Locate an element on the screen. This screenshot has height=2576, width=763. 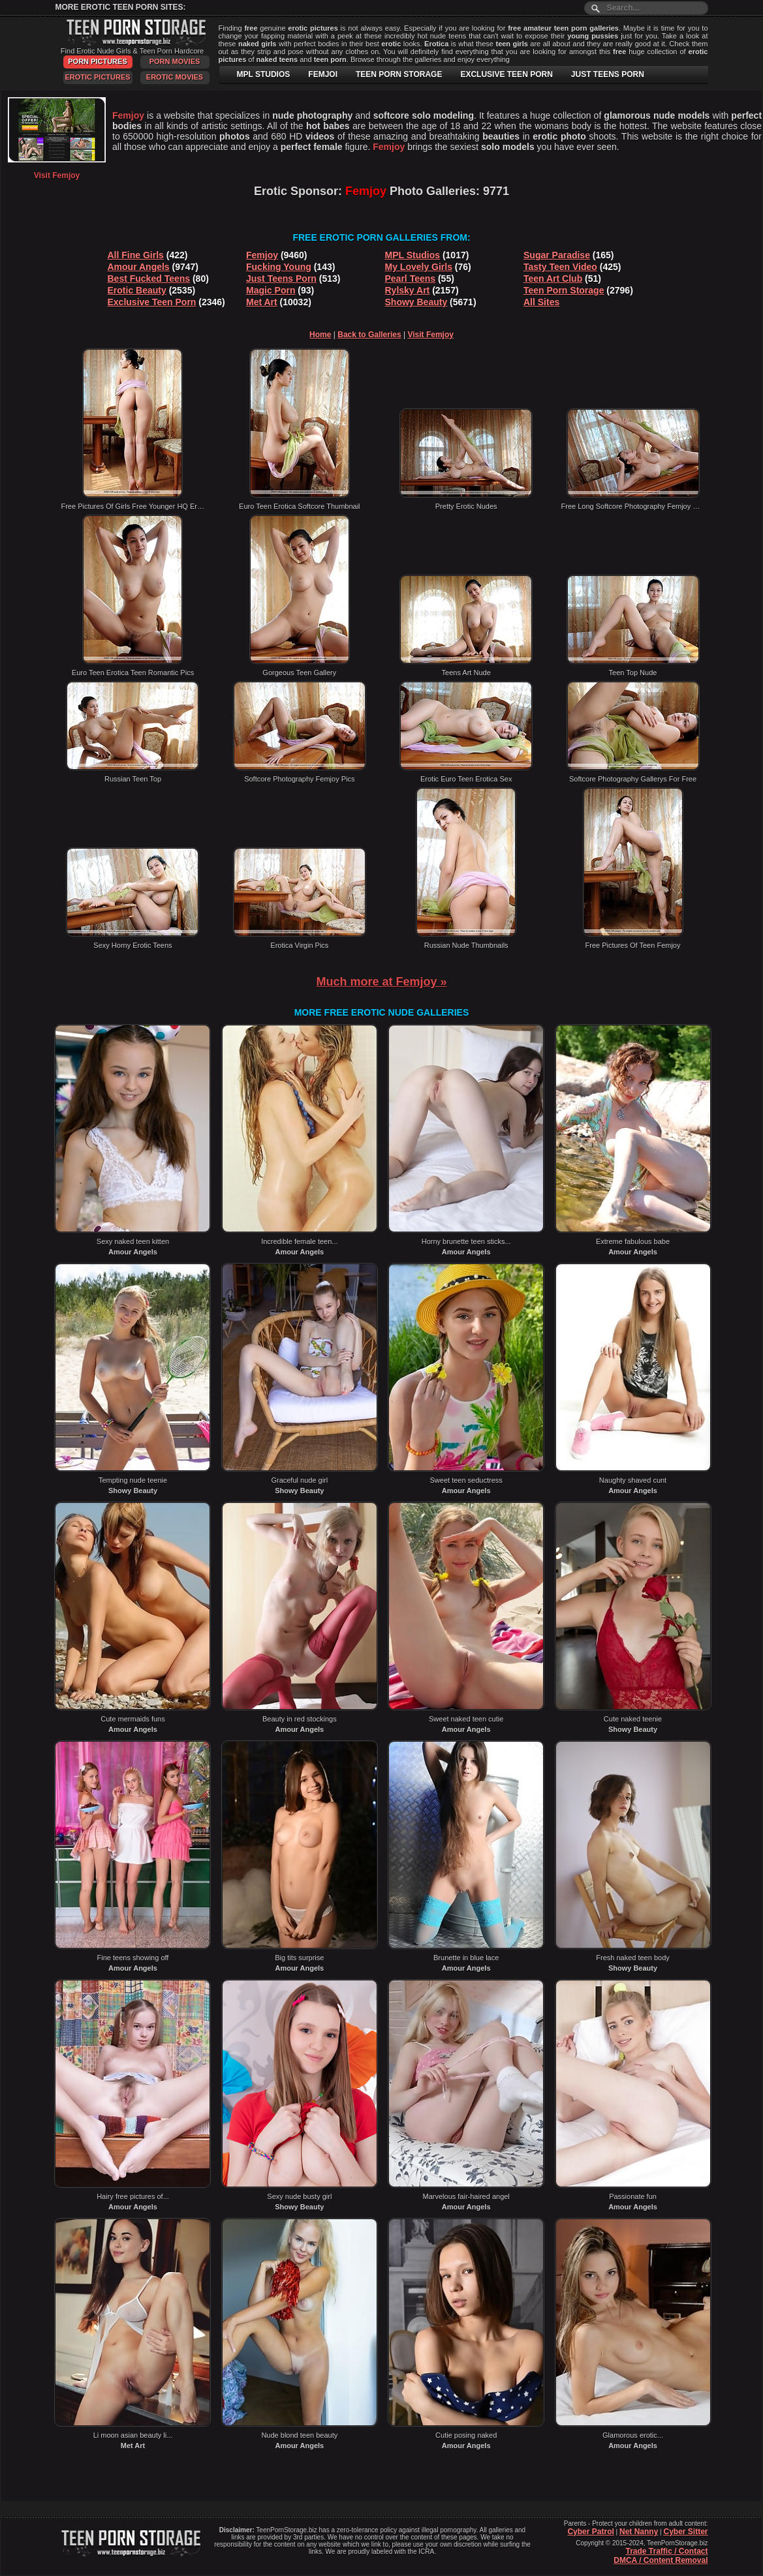
MPL Studios is located at coordinates (413, 255).